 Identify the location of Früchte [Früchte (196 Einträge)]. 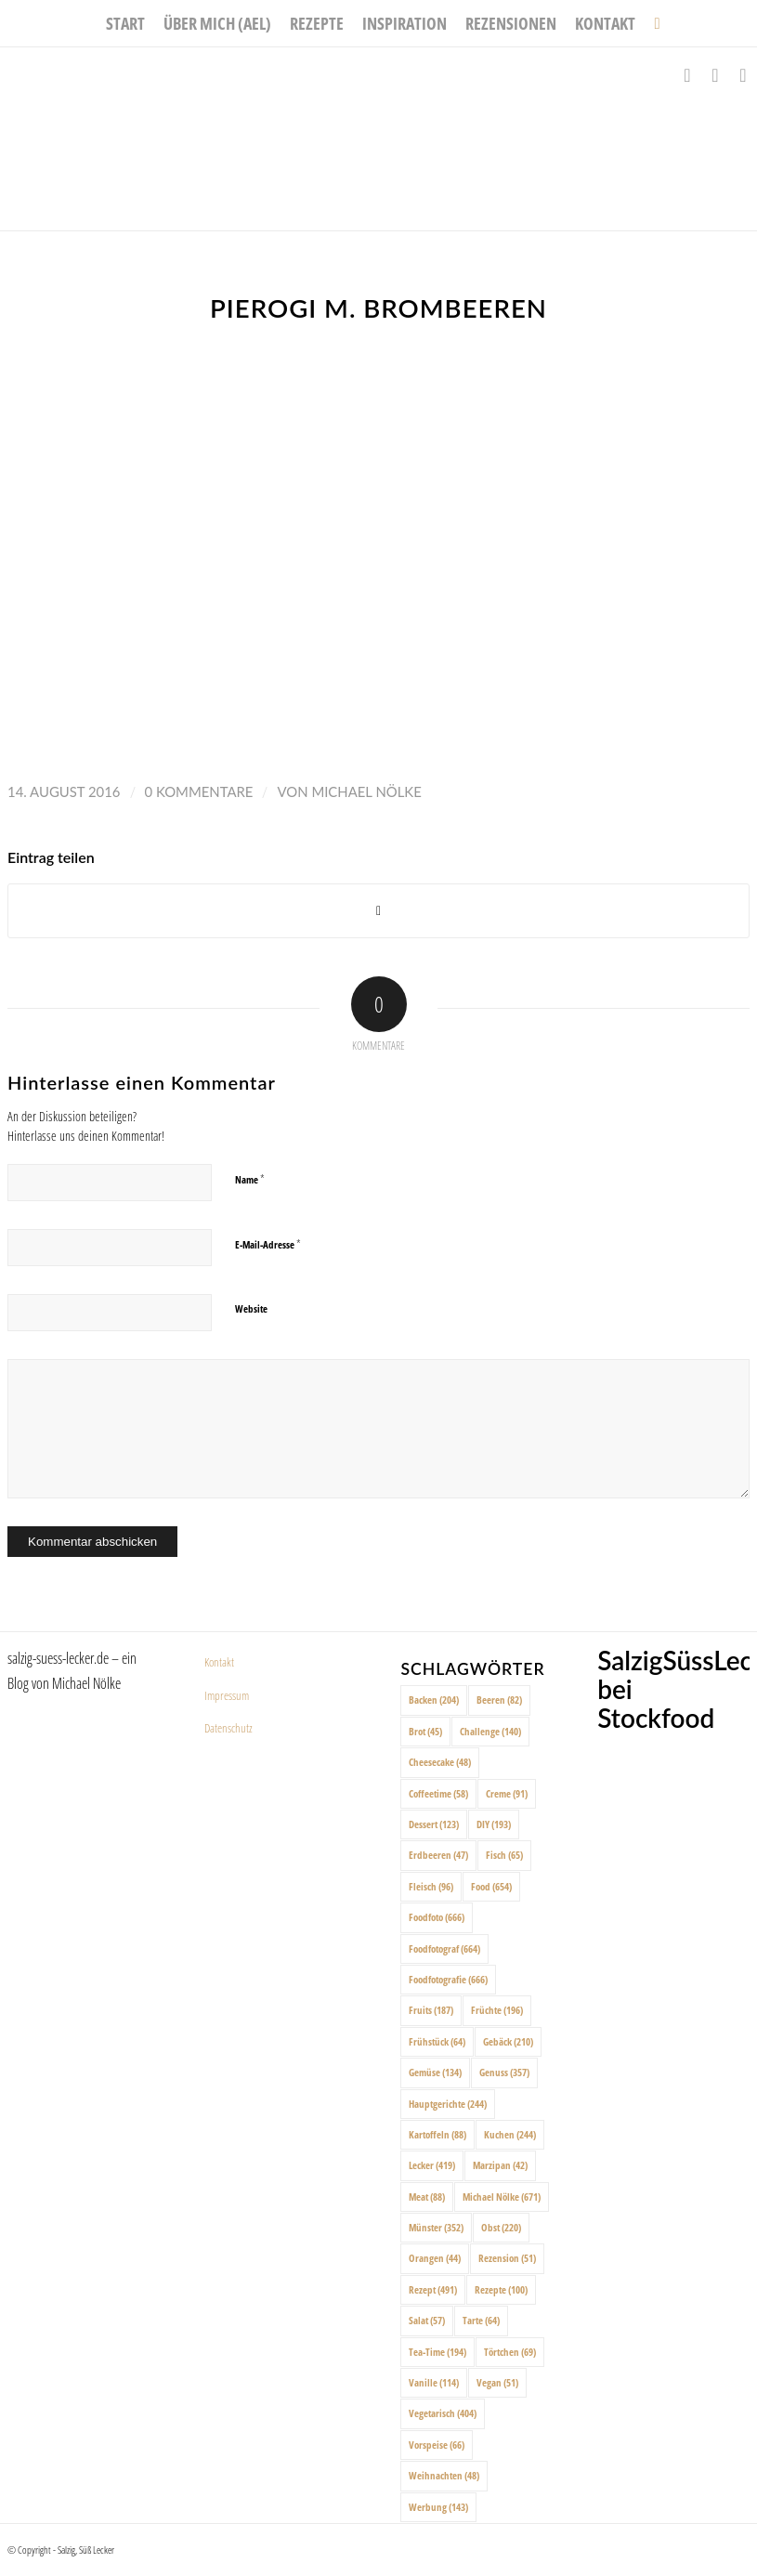
(497, 2010).